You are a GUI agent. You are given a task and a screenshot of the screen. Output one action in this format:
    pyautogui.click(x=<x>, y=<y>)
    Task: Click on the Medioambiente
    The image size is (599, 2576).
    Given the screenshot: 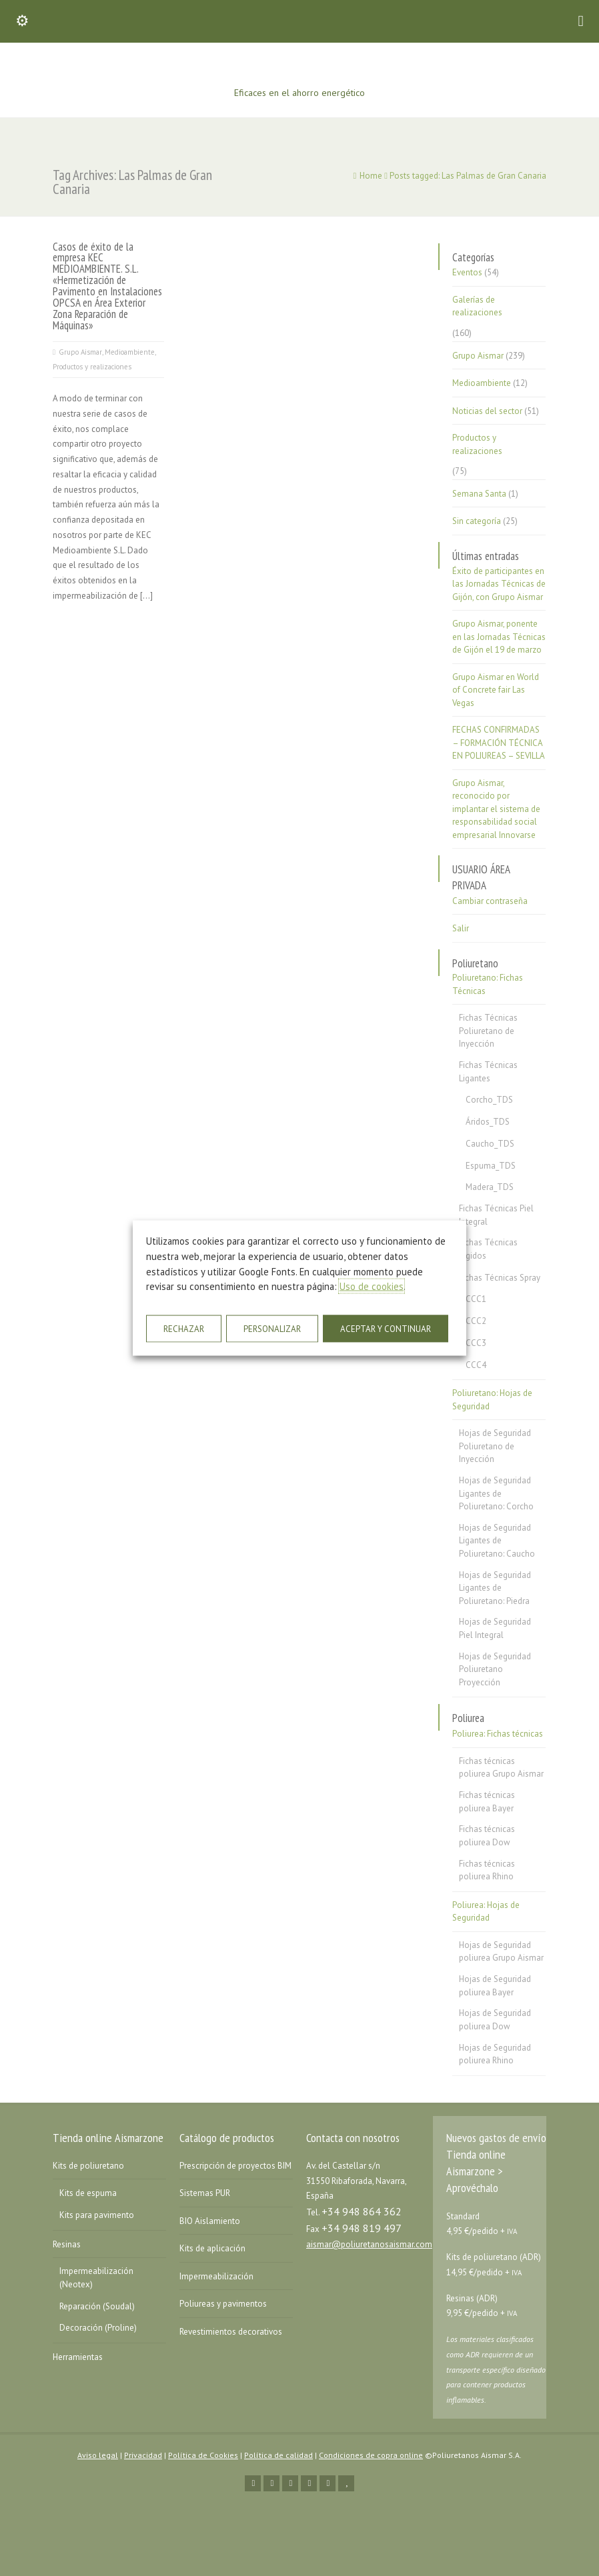 What is the action you would take?
    pyautogui.click(x=130, y=352)
    